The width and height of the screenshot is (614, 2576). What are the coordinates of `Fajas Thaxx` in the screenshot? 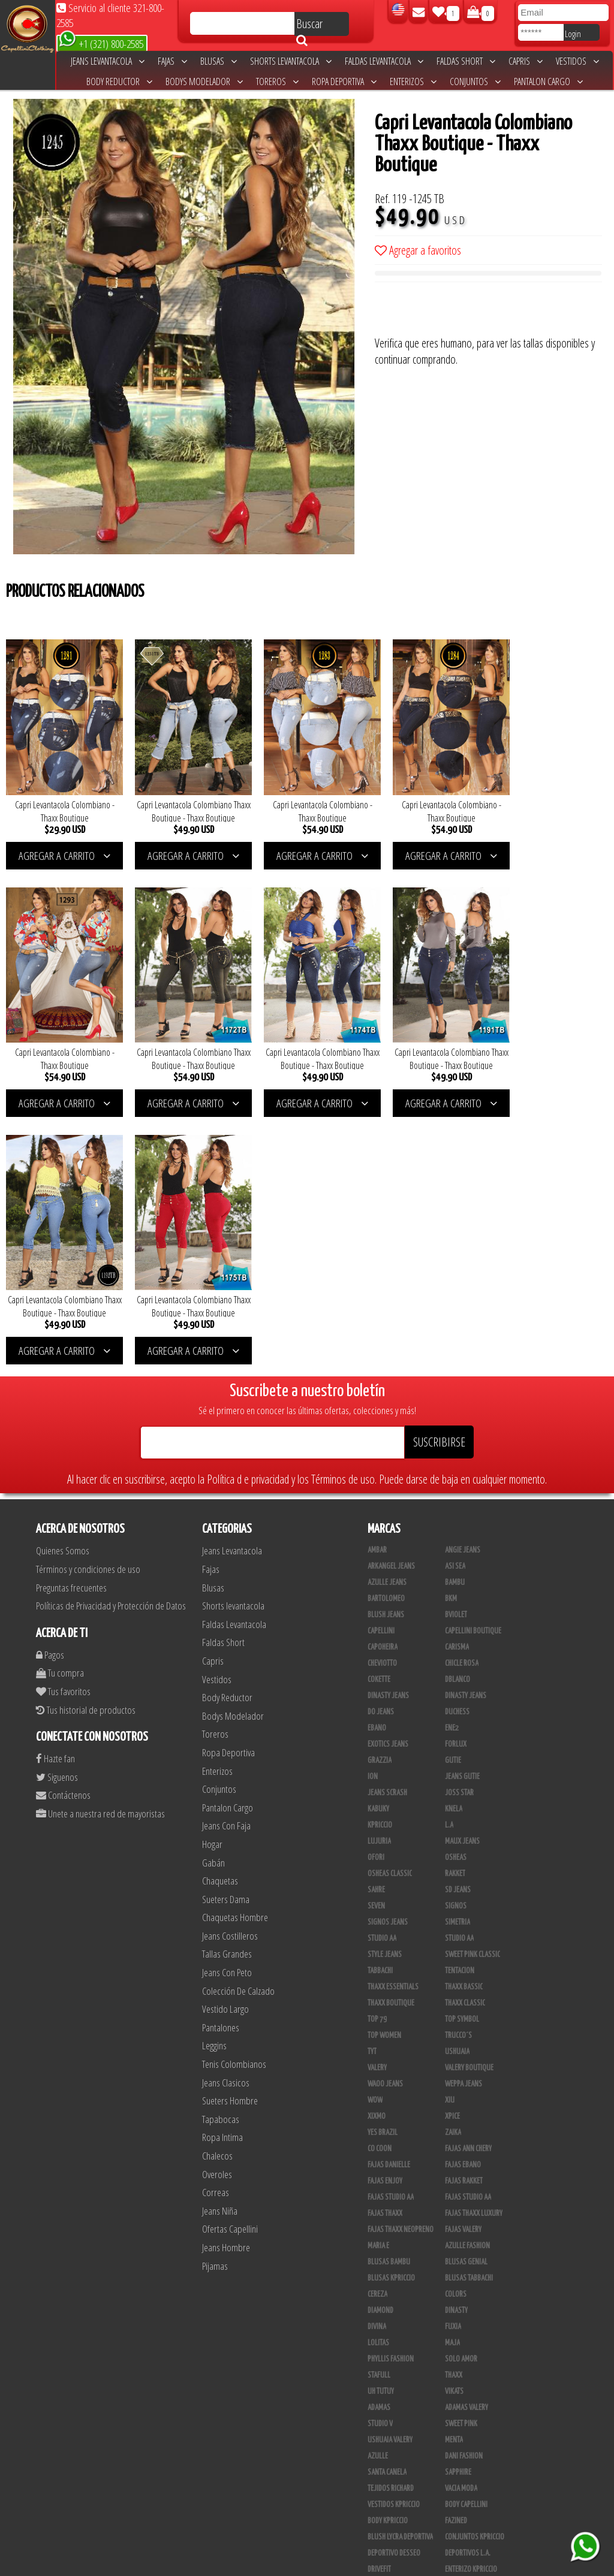 It's located at (385, 1950).